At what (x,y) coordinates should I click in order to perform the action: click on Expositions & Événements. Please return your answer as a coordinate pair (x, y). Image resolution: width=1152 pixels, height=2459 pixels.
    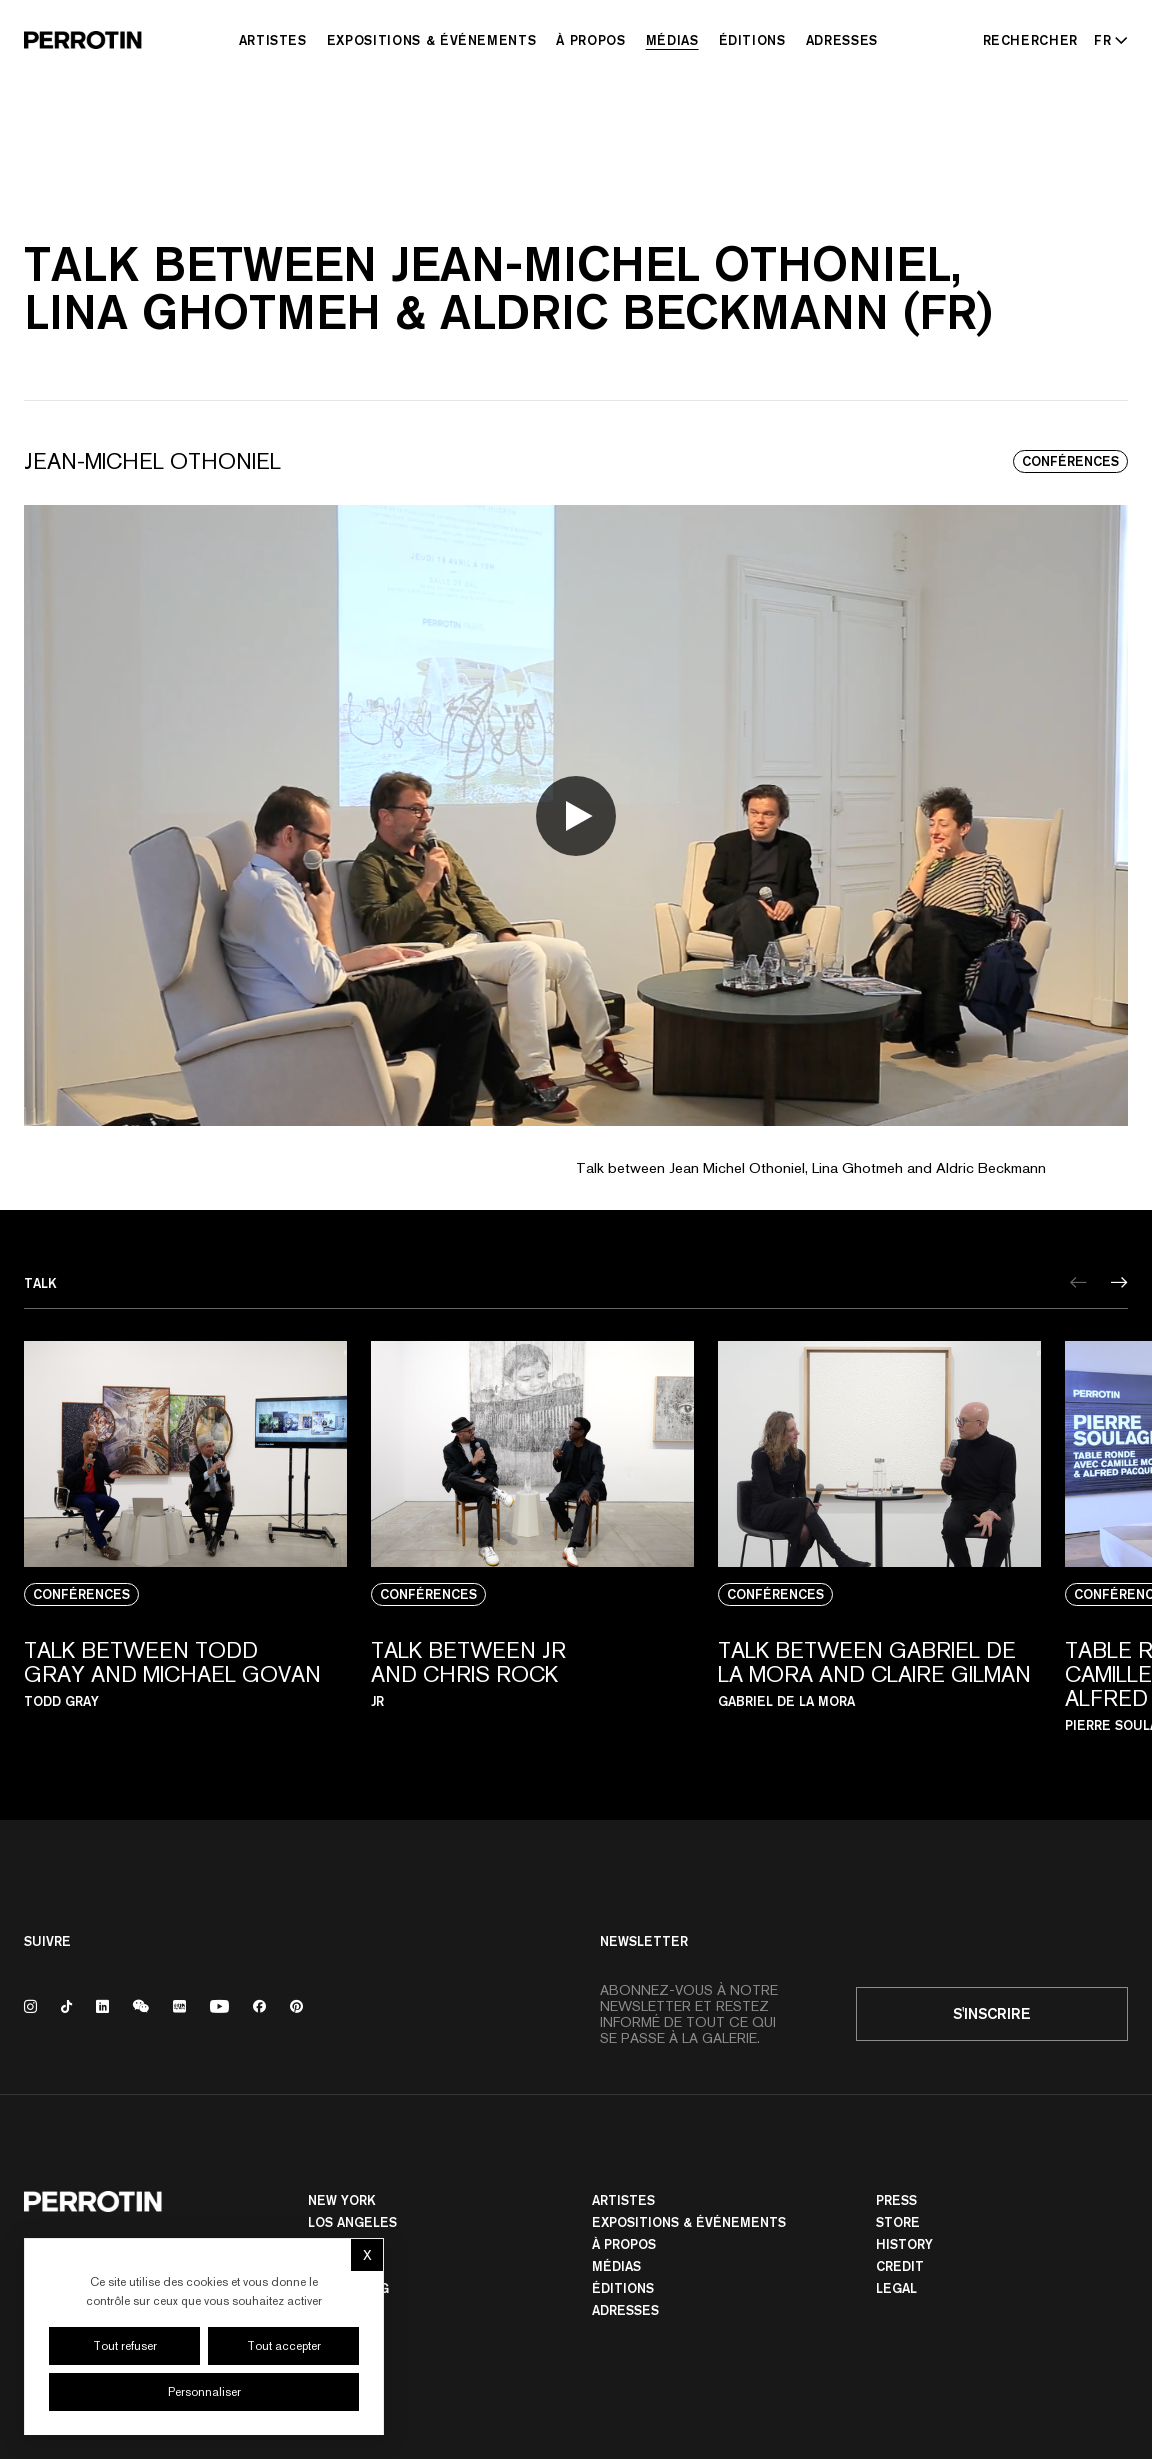
    Looking at the image, I should click on (432, 40).